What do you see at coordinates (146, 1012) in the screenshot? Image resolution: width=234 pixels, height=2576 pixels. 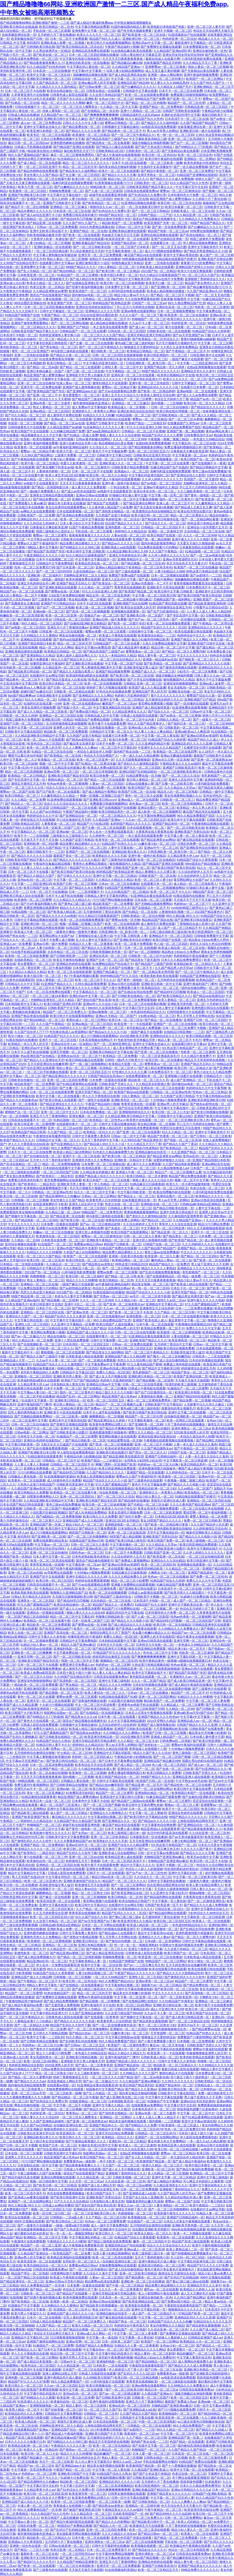 I see `一本色道69色精品综合久久` at bounding box center [146, 1012].